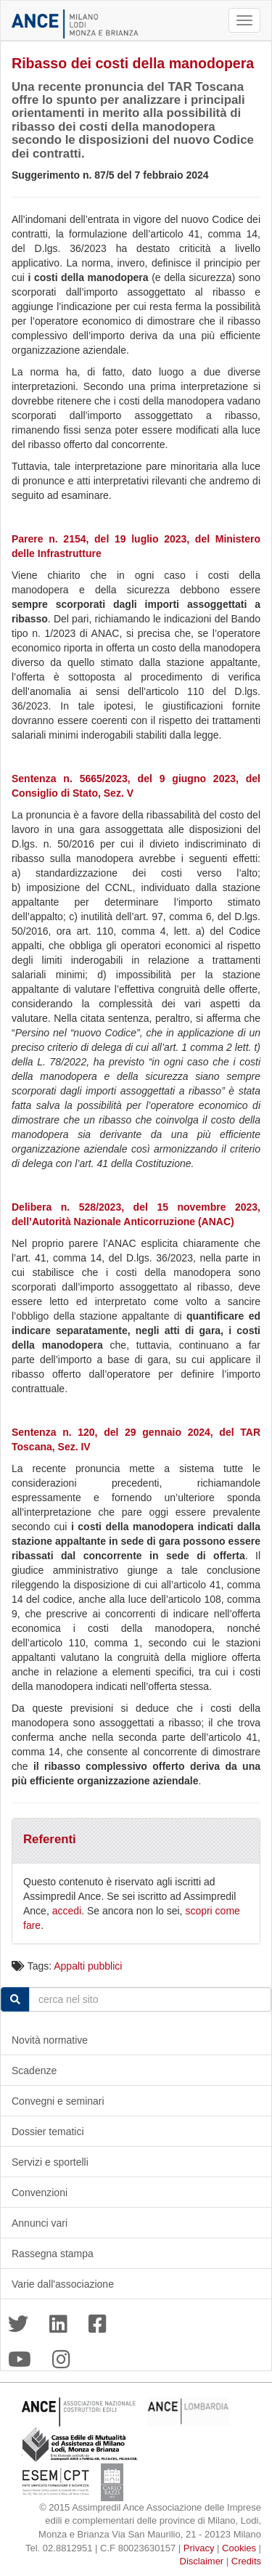 This screenshot has width=272, height=2576. I want to click on Privacy, so click(199, 2548).